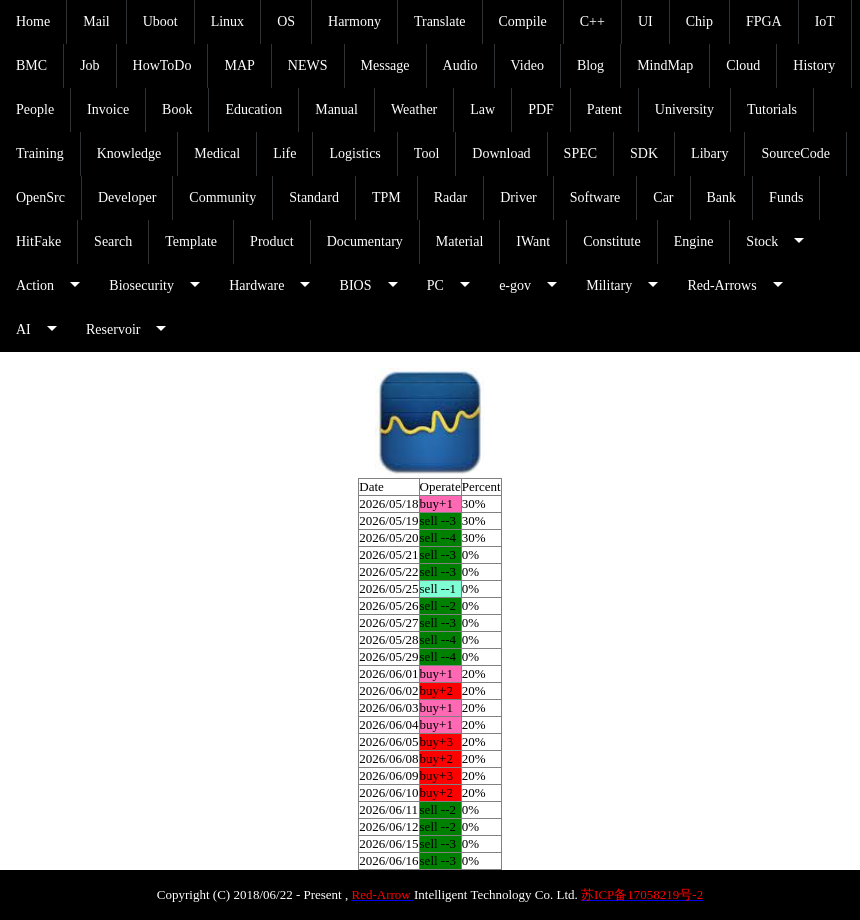  What do you see at coordinates (38, 241) in the screenshot?
I see `HitFake` at bounding box center [38, 241].